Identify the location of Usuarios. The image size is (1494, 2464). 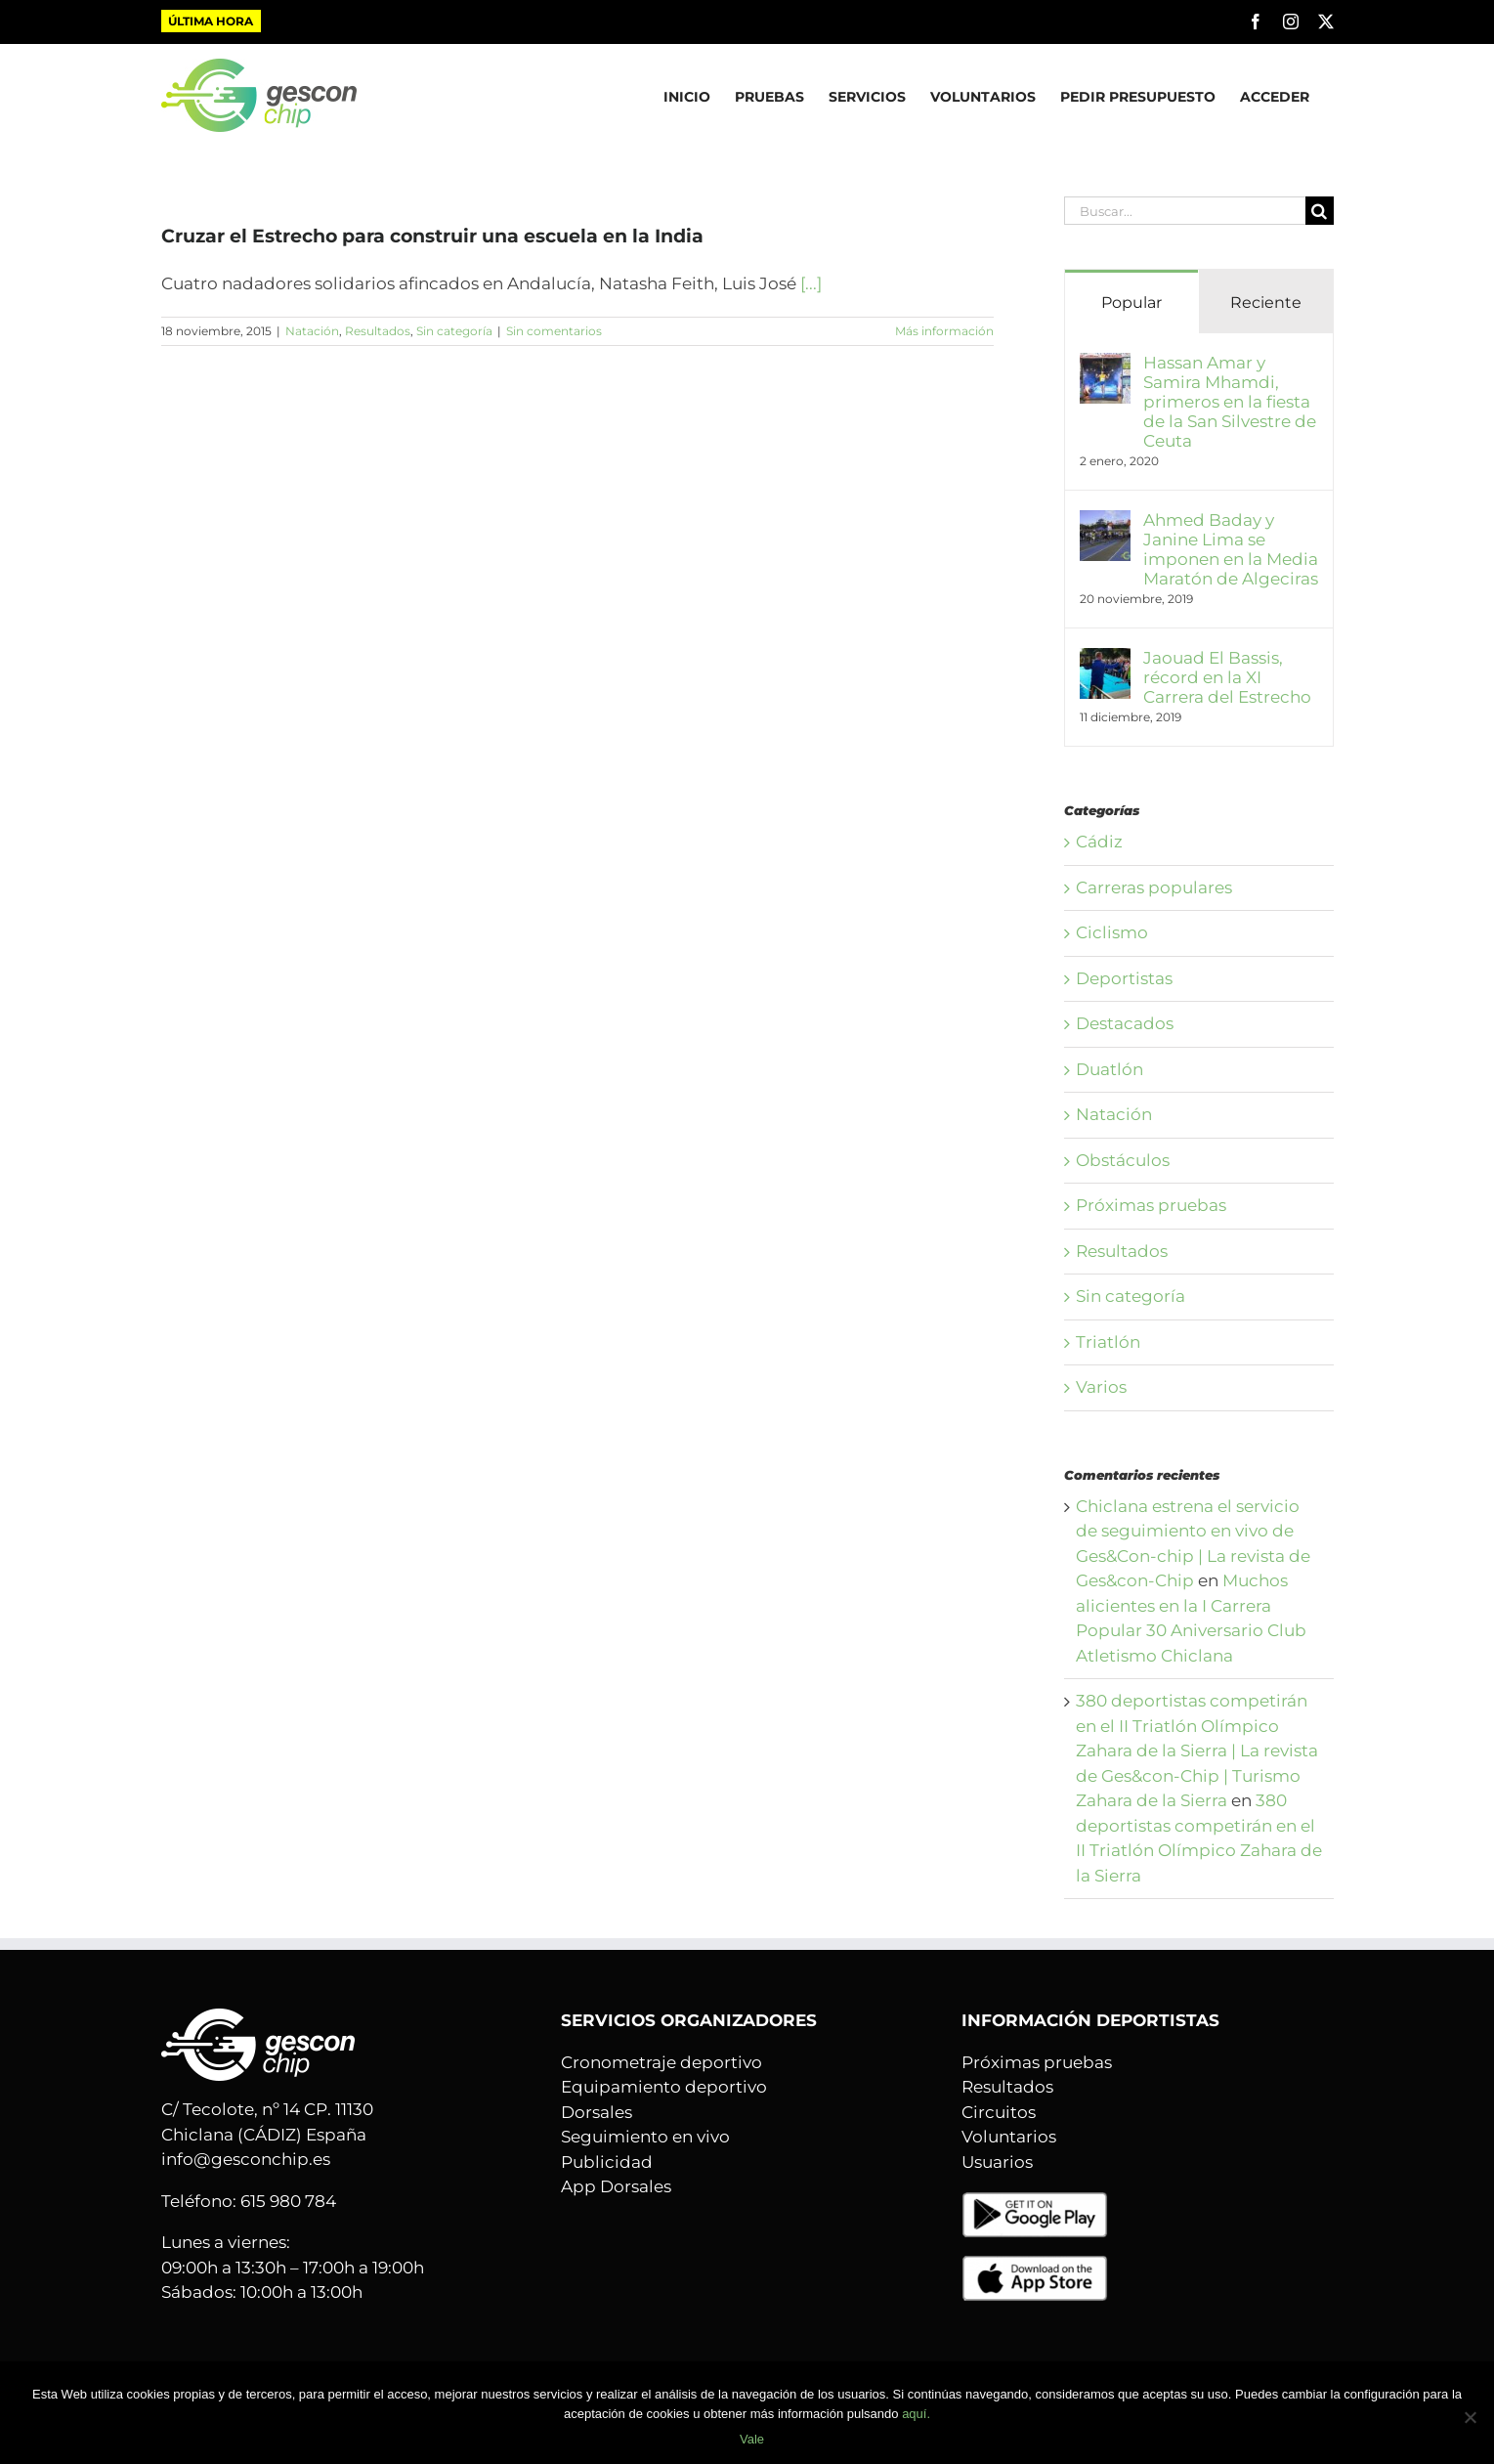
(997, 2162).